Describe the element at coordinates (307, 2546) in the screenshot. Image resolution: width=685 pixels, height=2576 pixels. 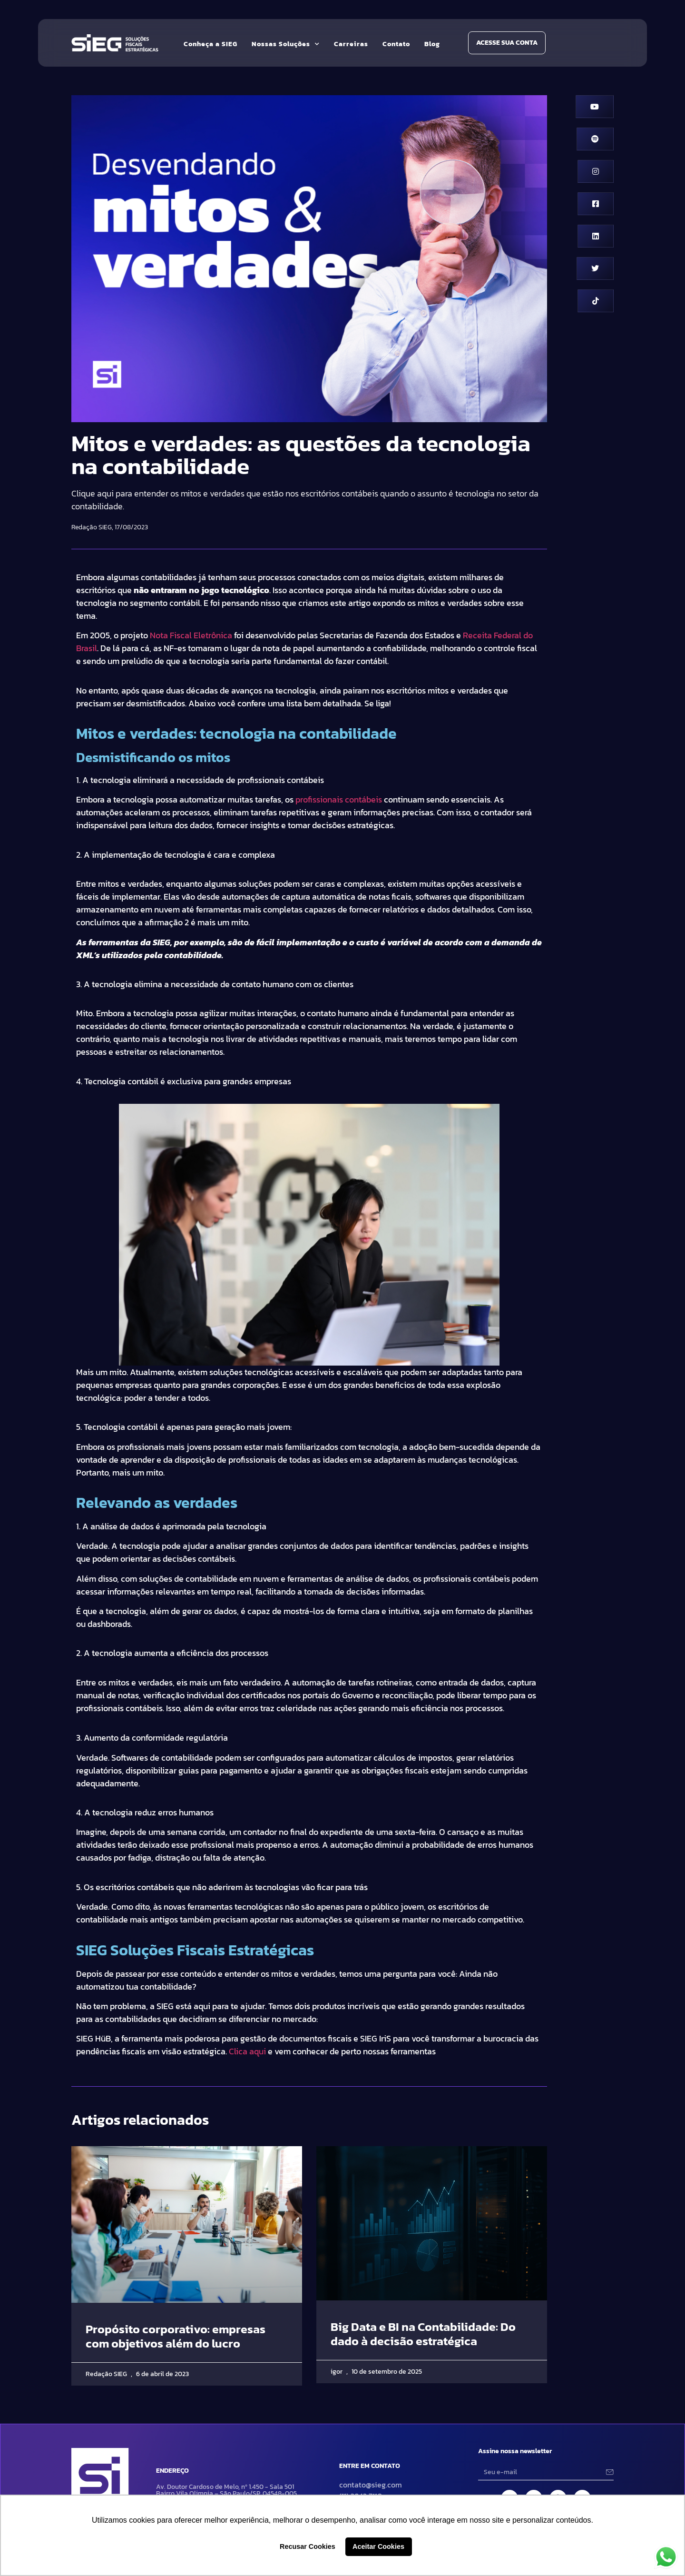
I see `Recusar Cookies [button]` at that location.